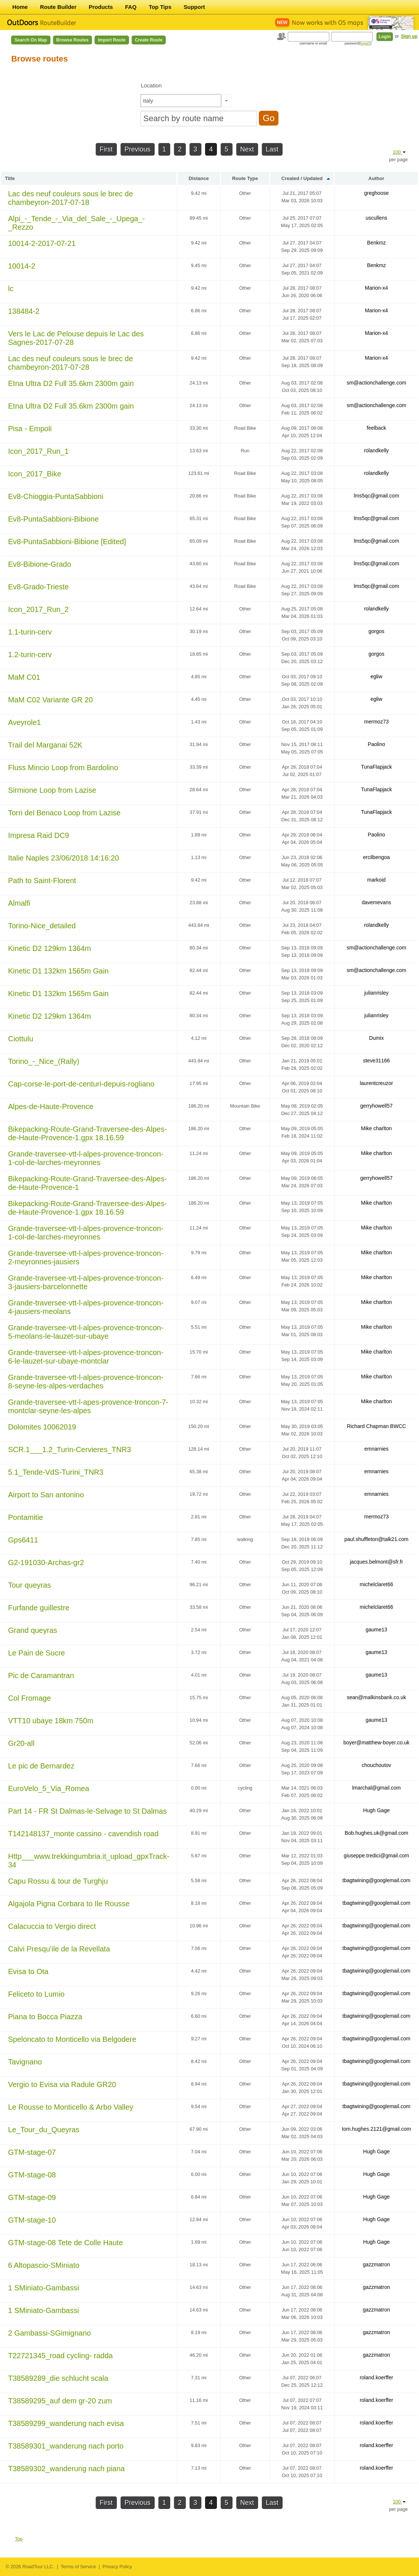 The width and height of the screenshot is (419, 2576). What do you see at coordinates (272, 149) in the screenshot?
I see `Last` at bounding box center [272, 149].